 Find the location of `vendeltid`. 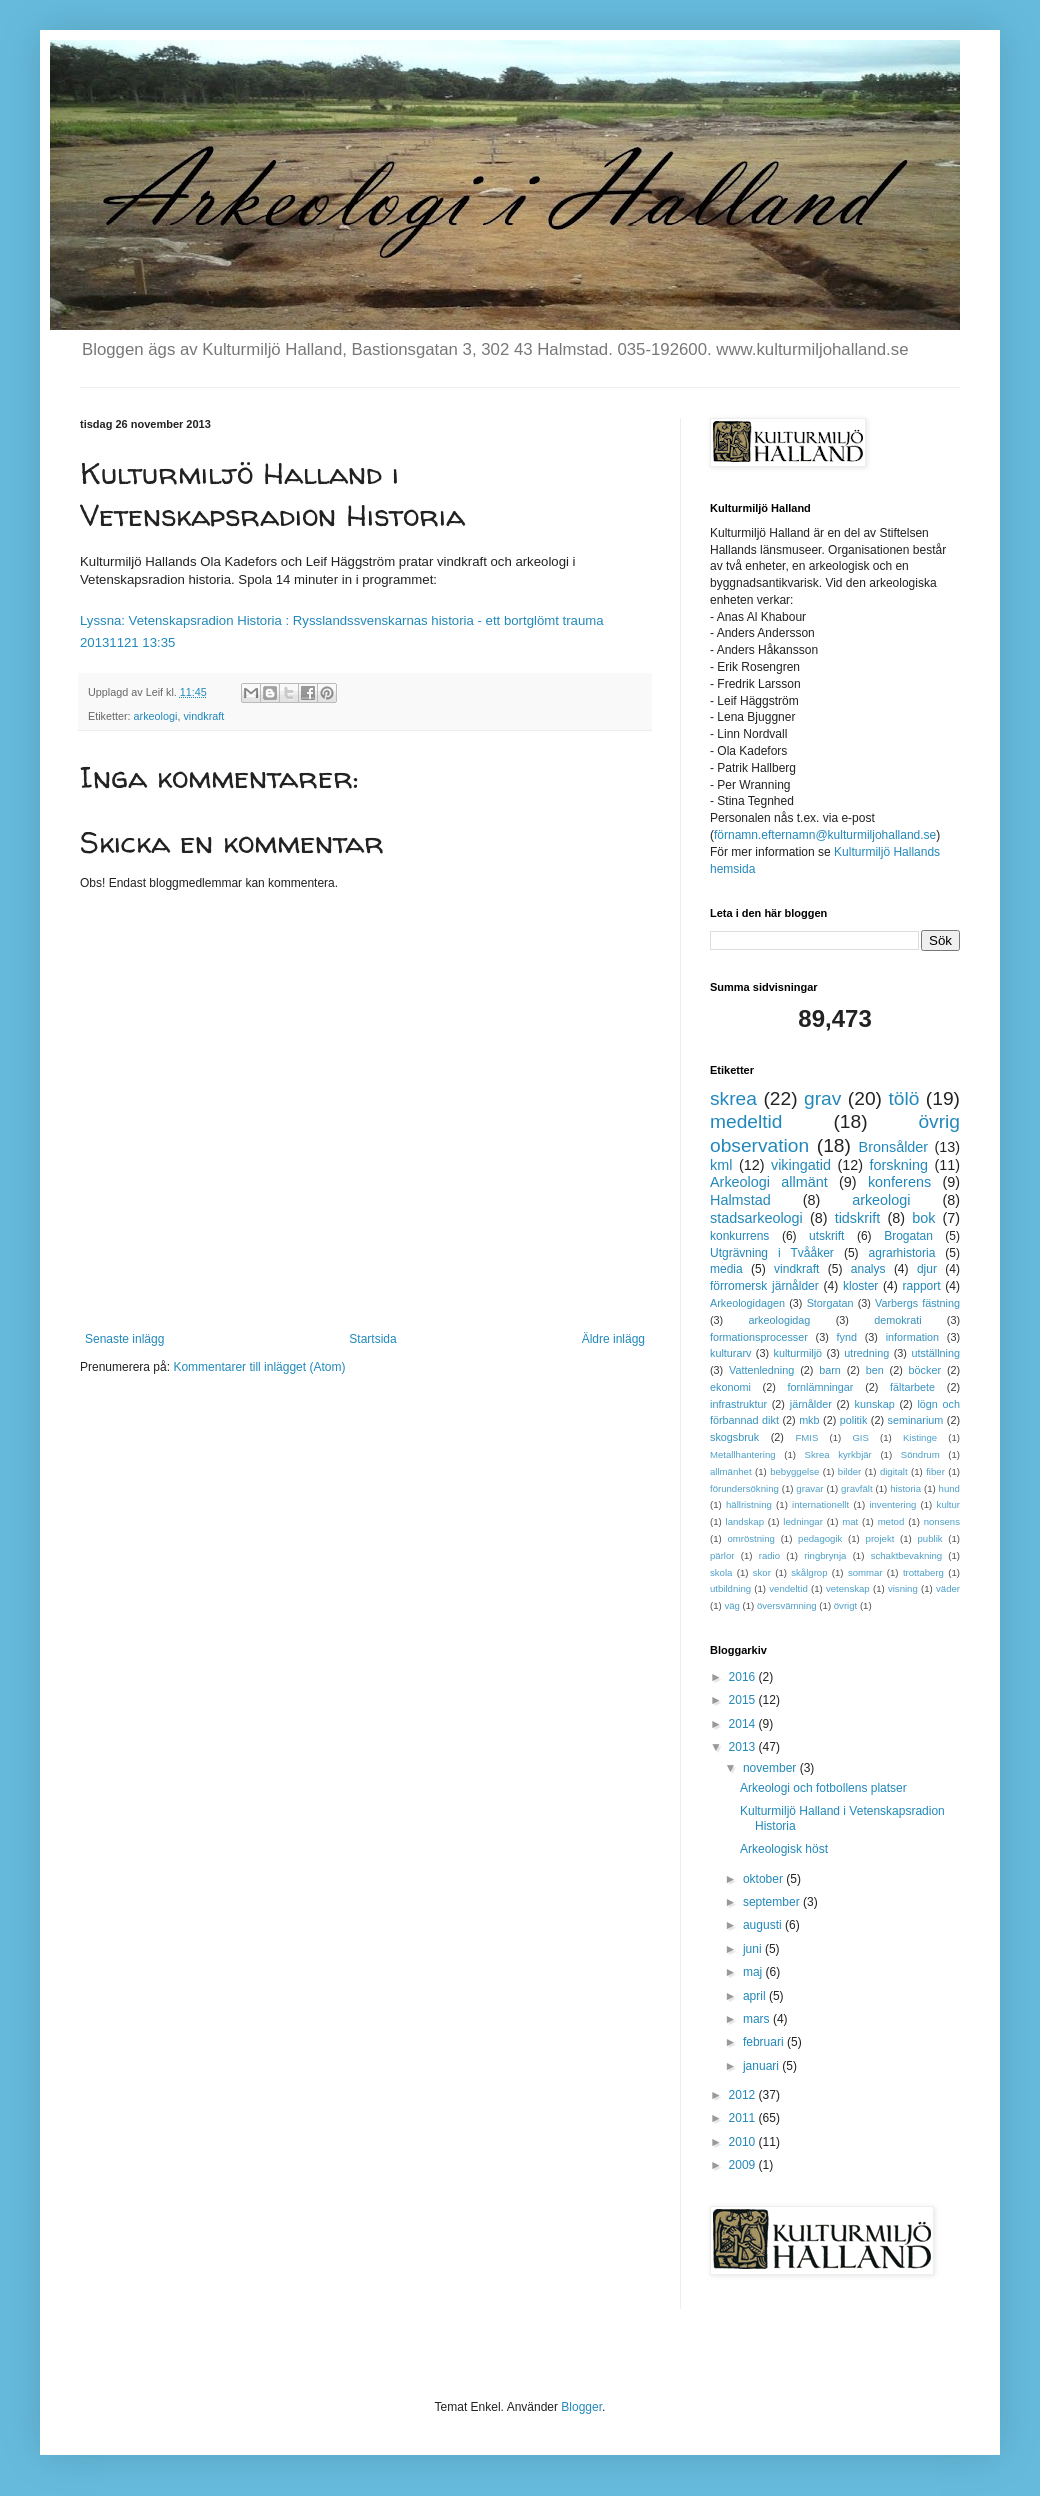

vendeltid is located at coordinates (788, 1588).